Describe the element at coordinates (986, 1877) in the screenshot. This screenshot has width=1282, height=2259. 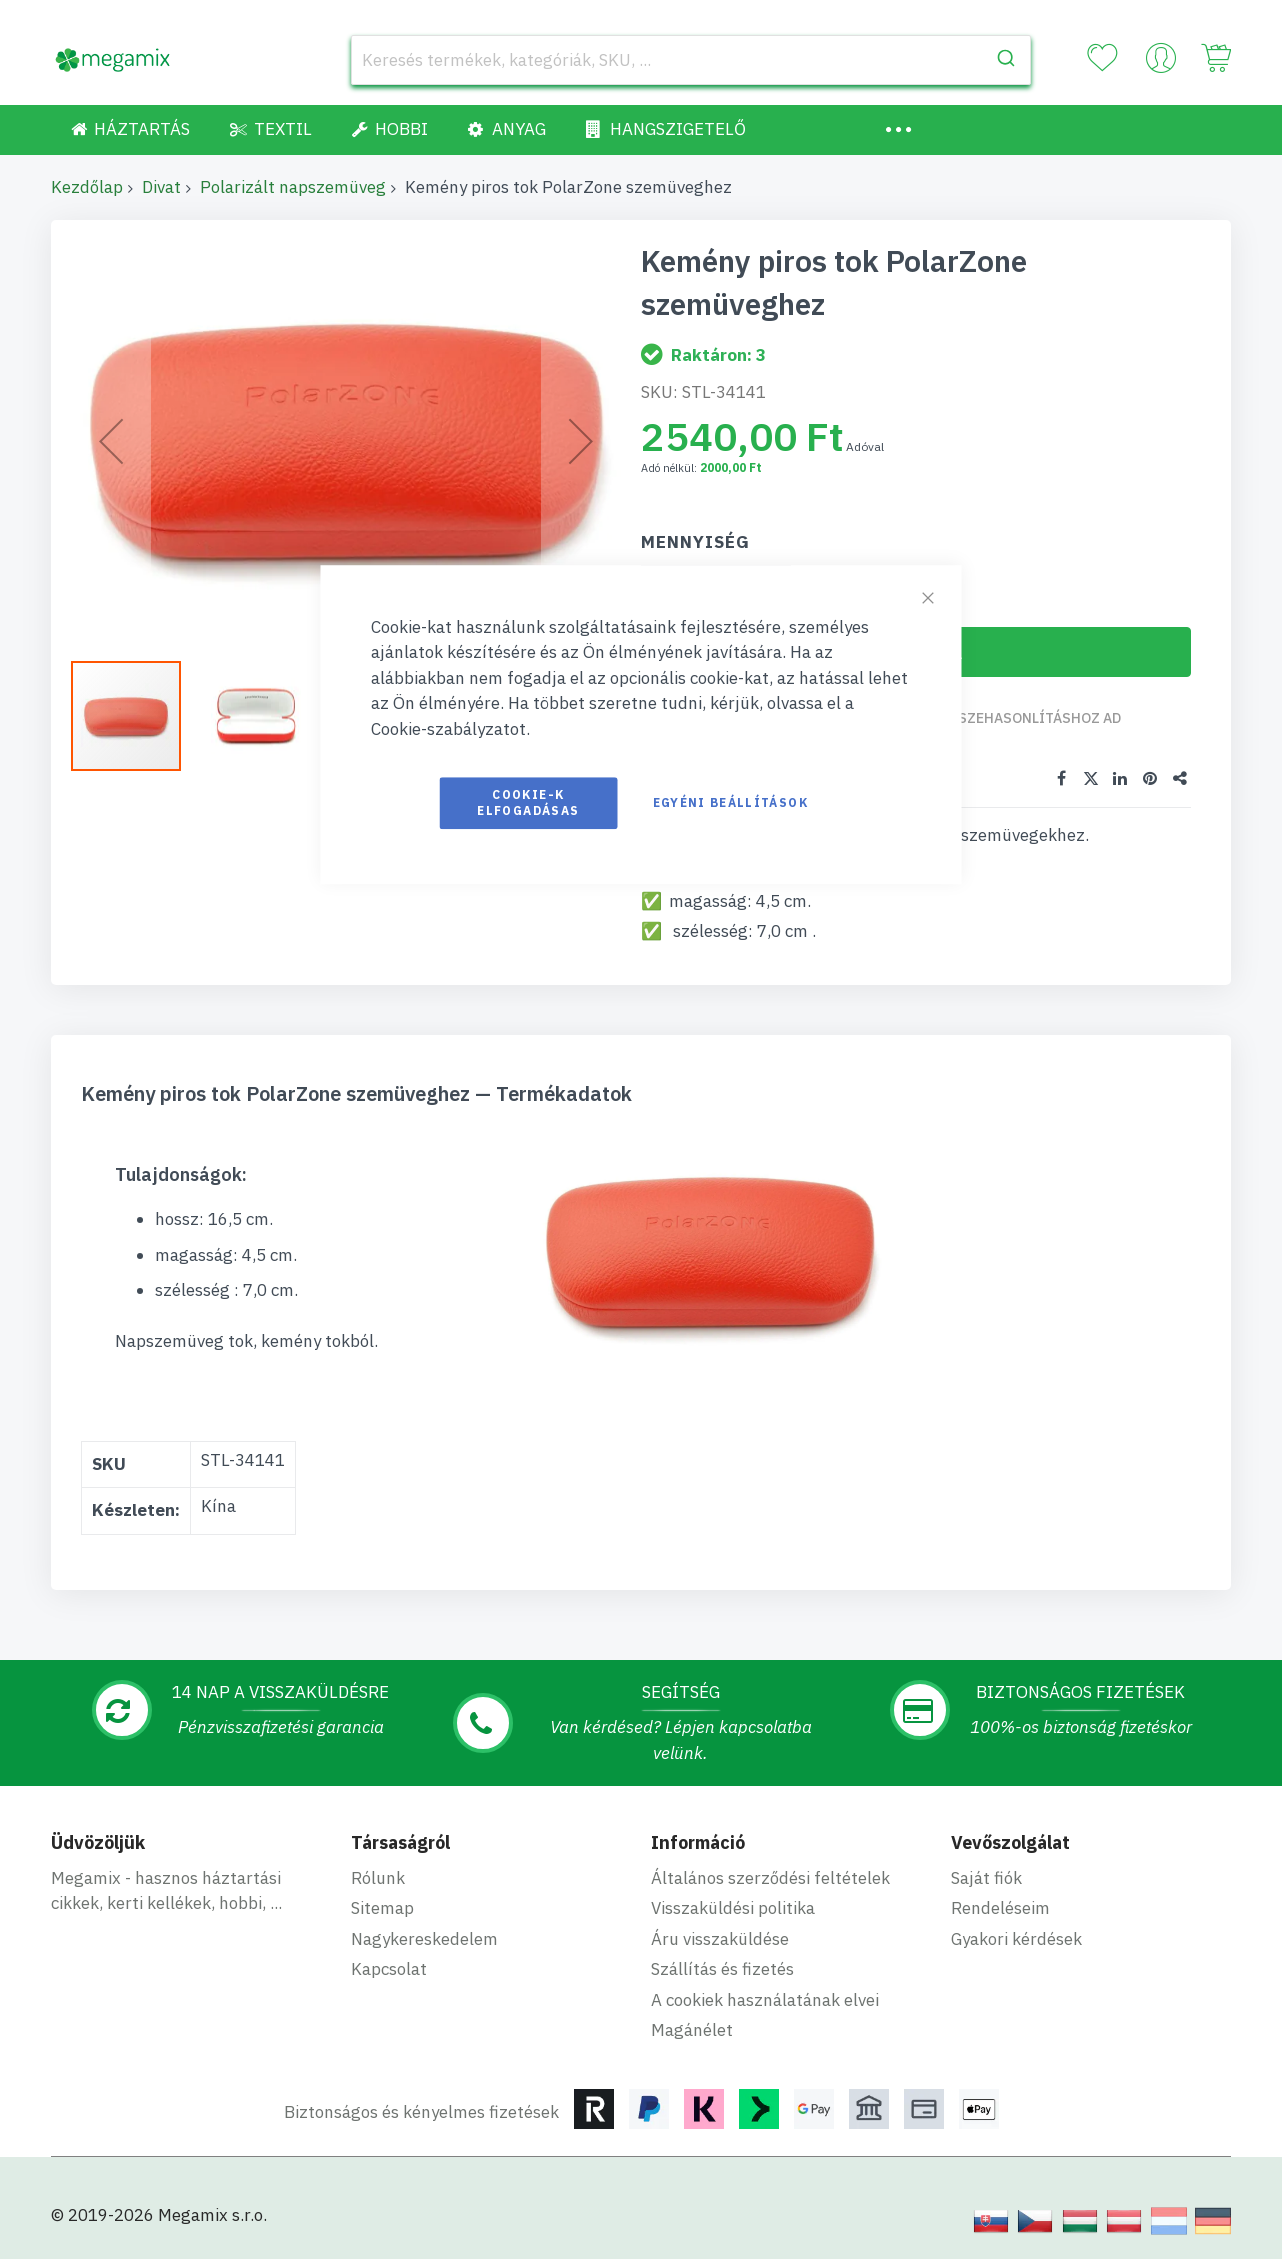
I see `Saját fiók` at that location.